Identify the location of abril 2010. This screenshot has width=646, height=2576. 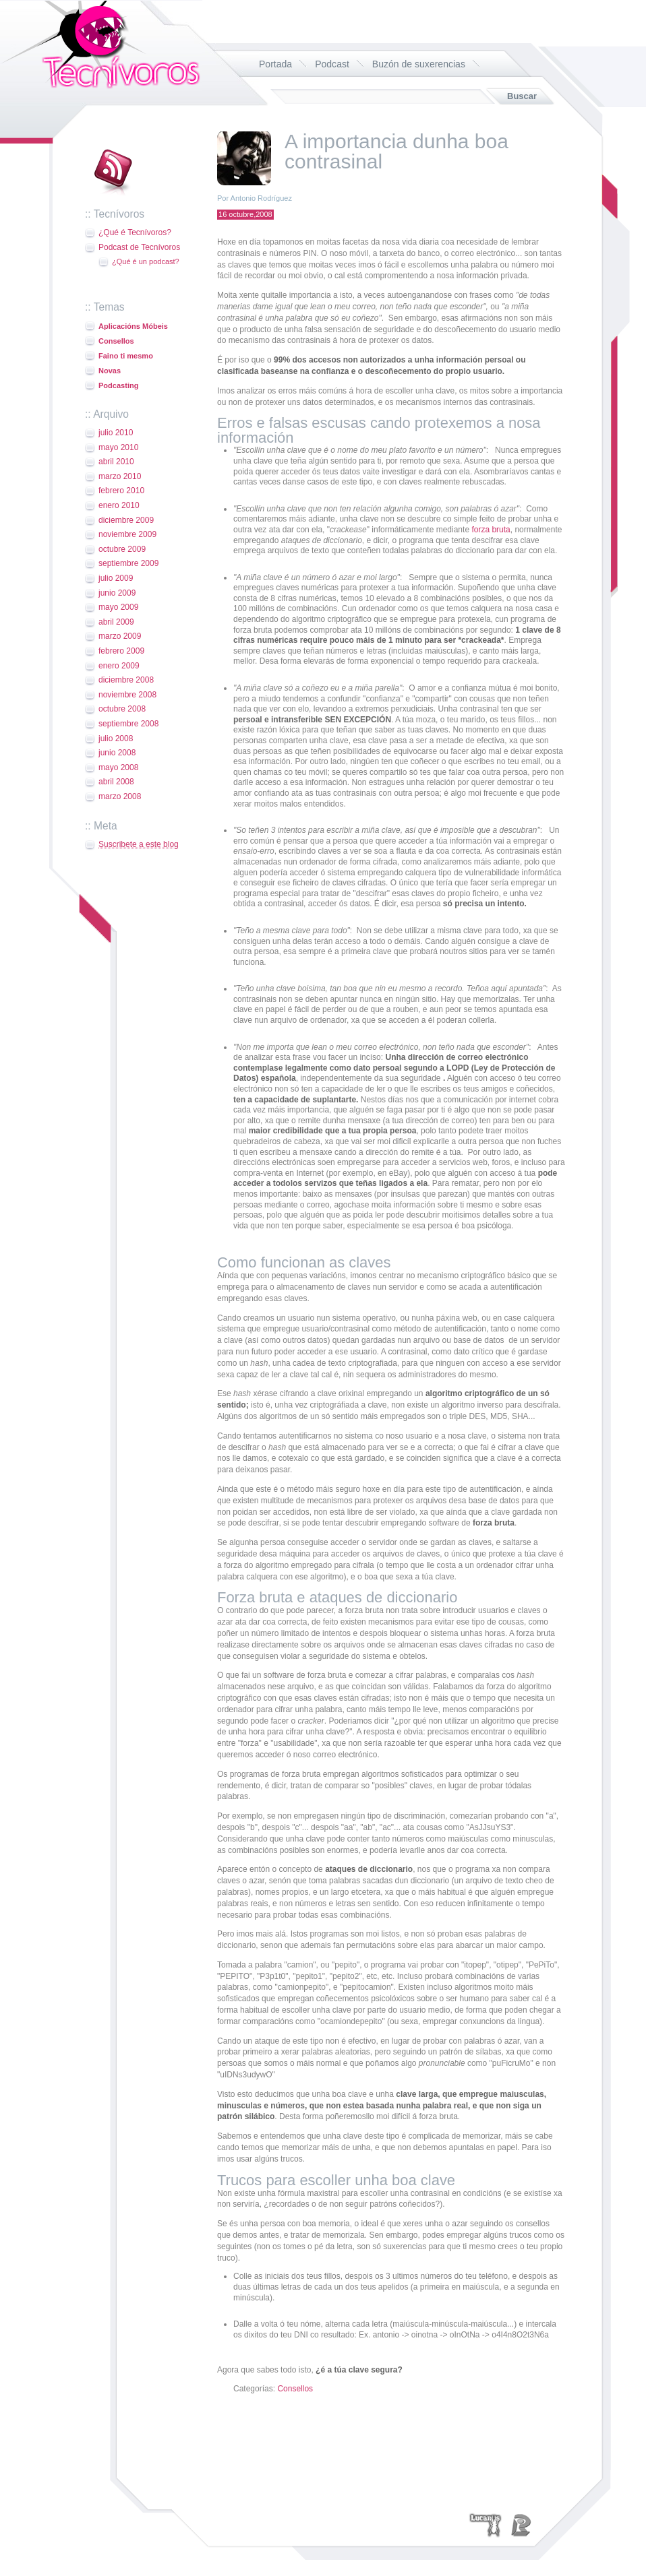
(116, 461).